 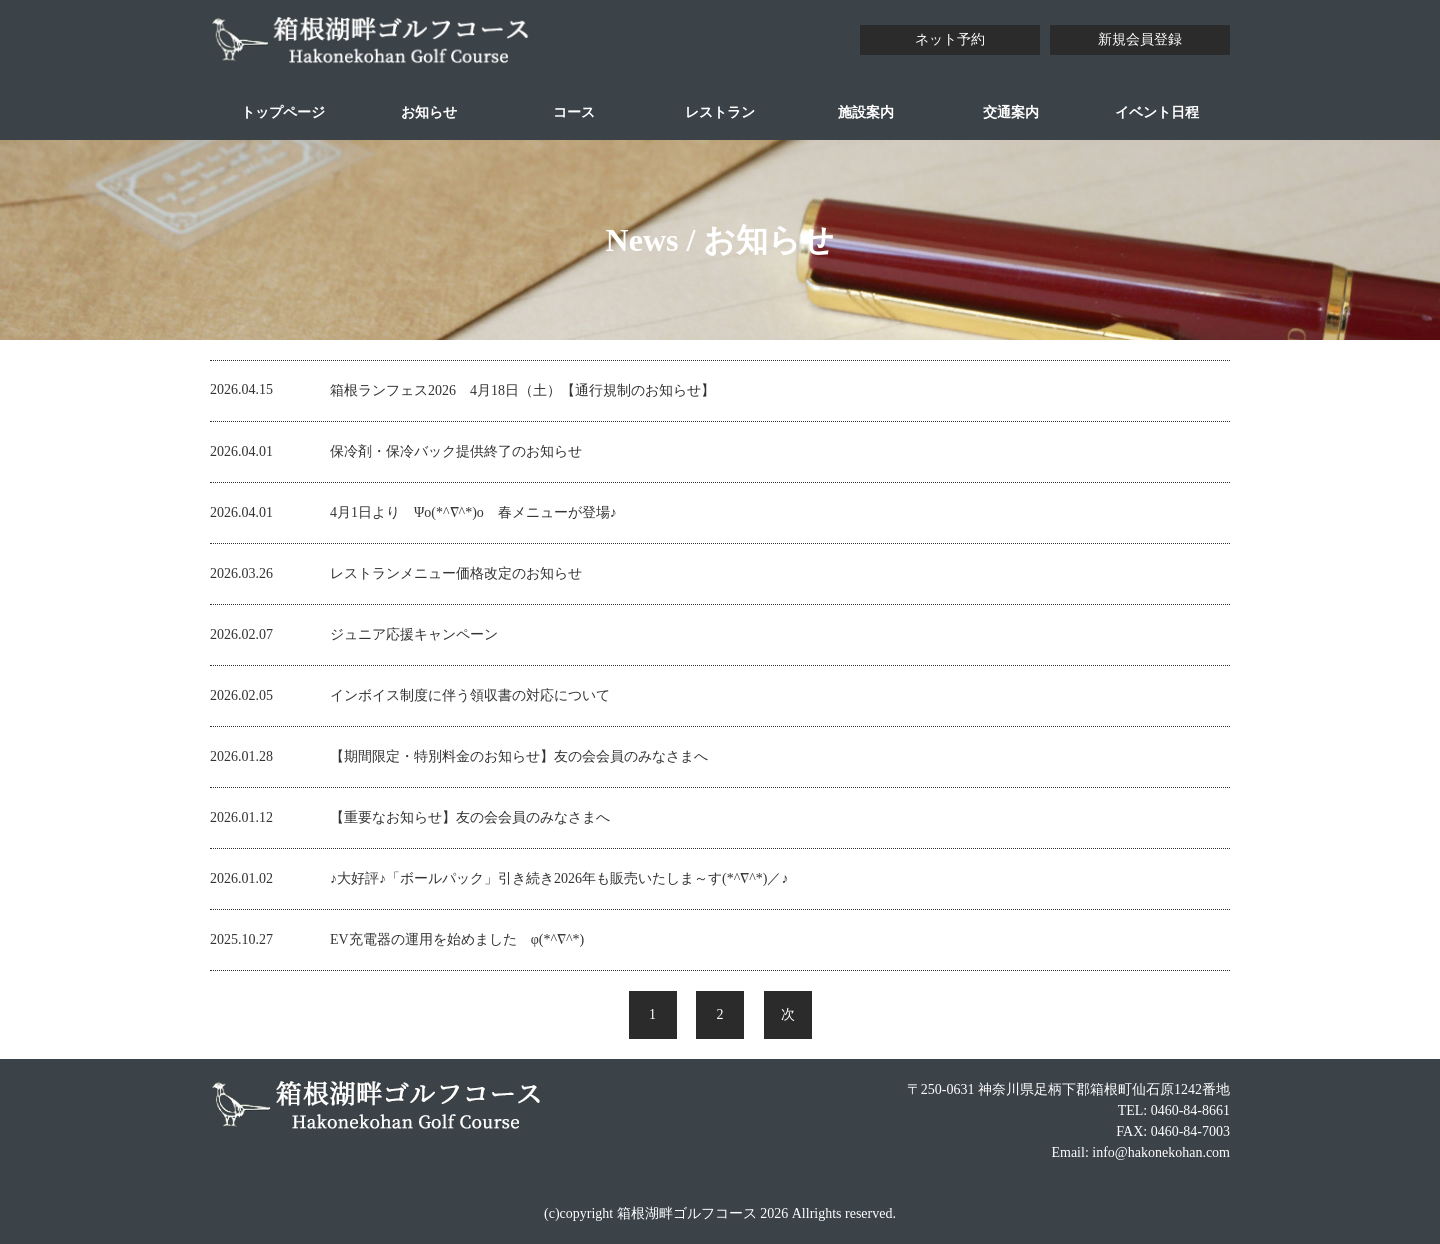 What do you see at coordinates (456, 573) in the screenshot?
I see `レストランメニュー価格改定のお知らせ` at bounding box center [456, 573].